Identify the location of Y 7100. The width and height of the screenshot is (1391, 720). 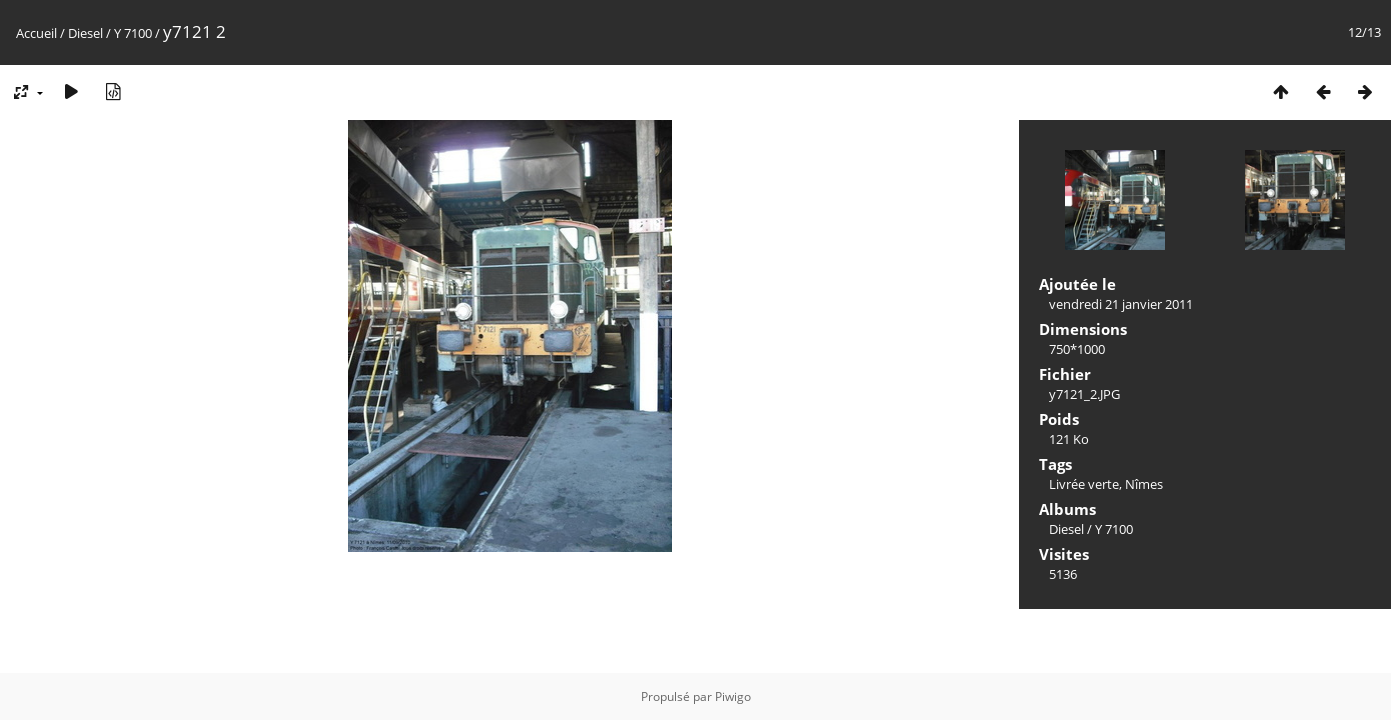
(133, 33).